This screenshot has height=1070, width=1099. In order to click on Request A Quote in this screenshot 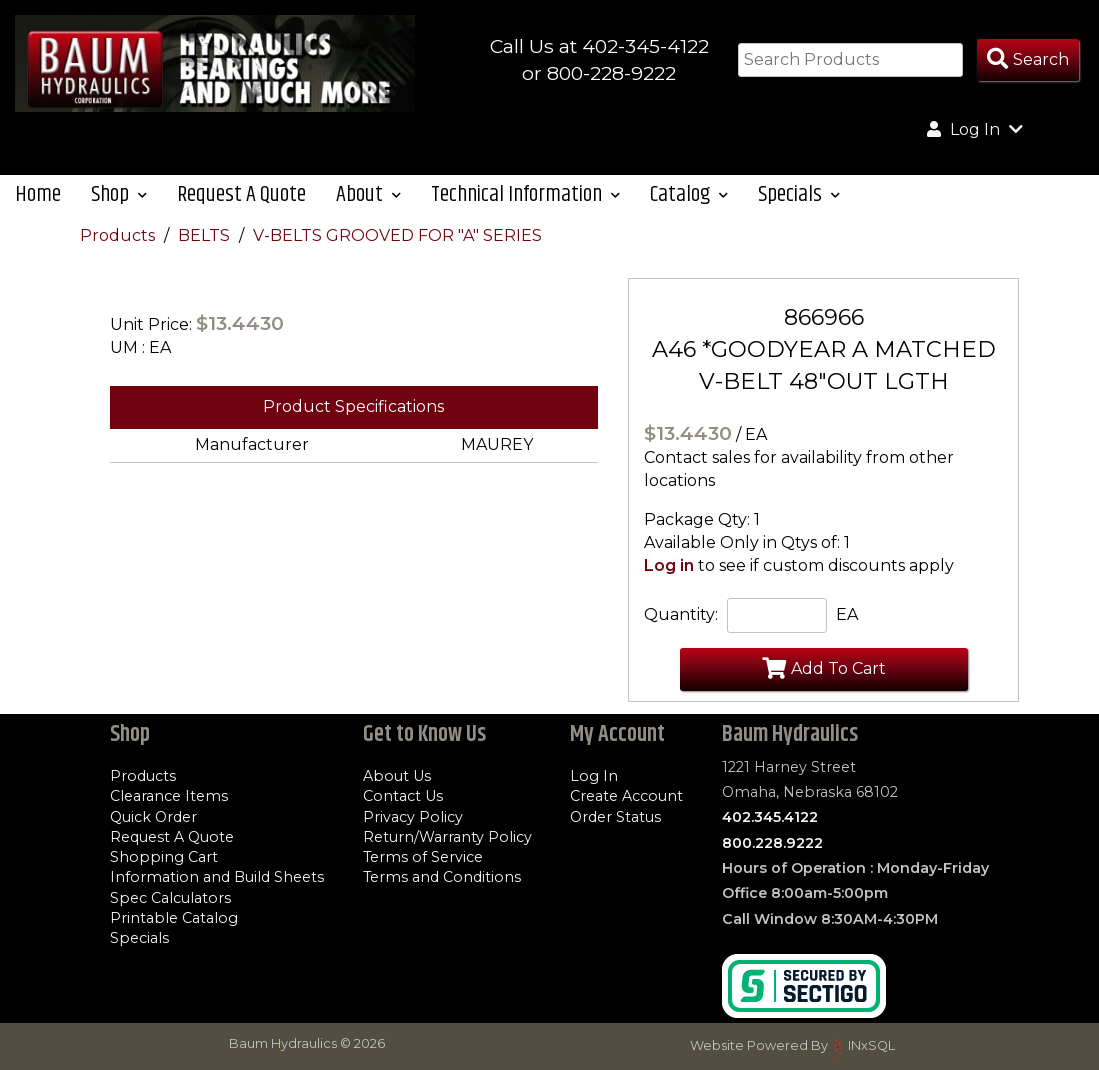, I will do `click(241, 194)`.